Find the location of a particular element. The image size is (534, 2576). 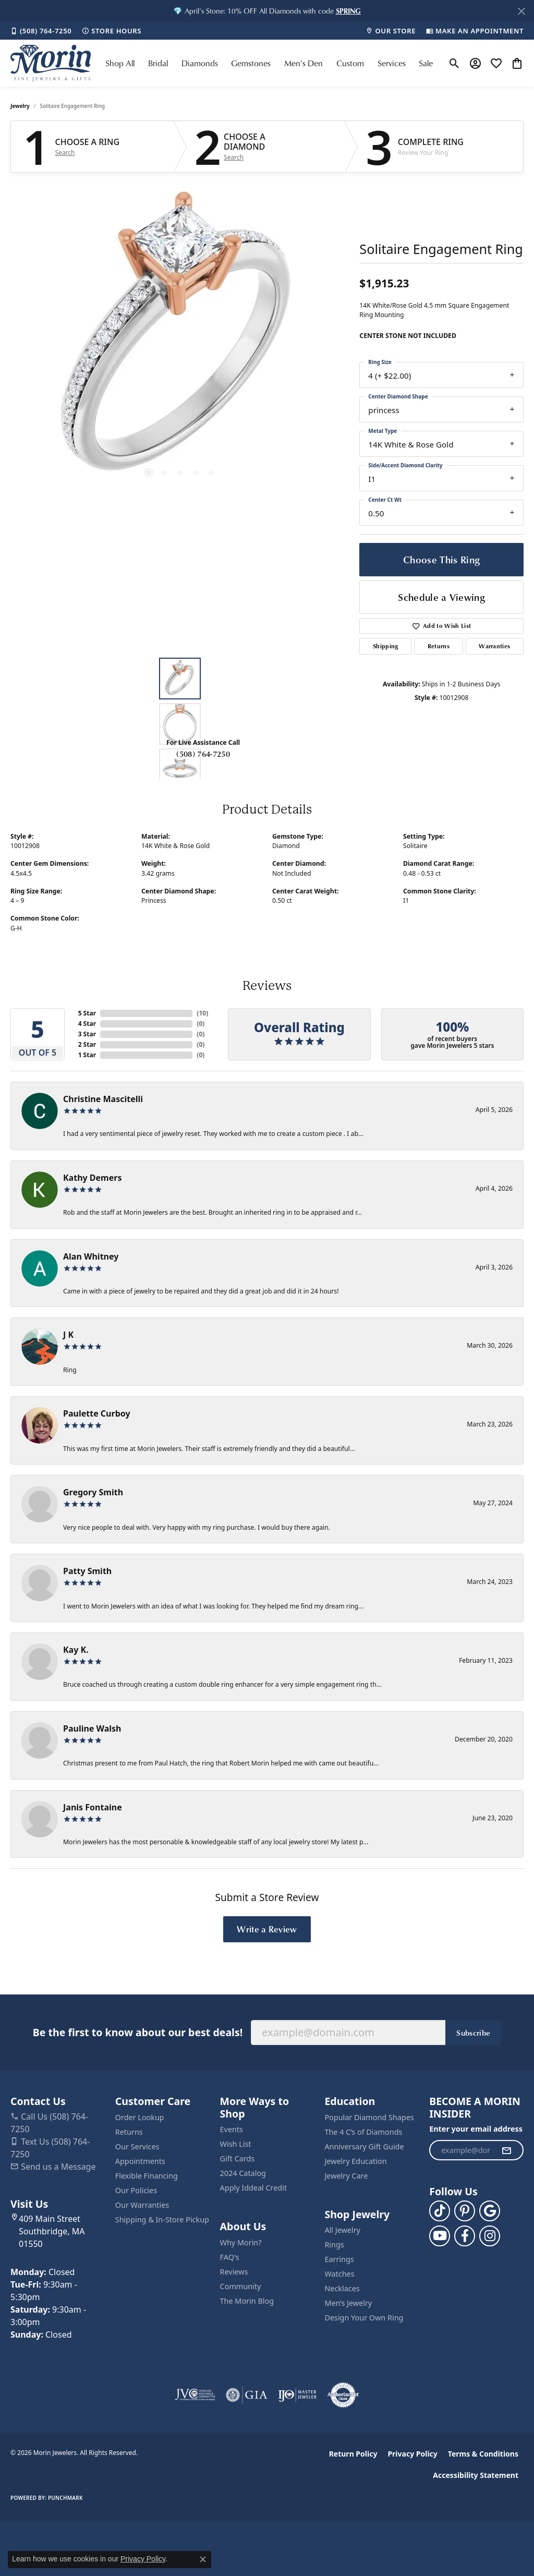

Order Lookup is located at coordinates (139, 2117).